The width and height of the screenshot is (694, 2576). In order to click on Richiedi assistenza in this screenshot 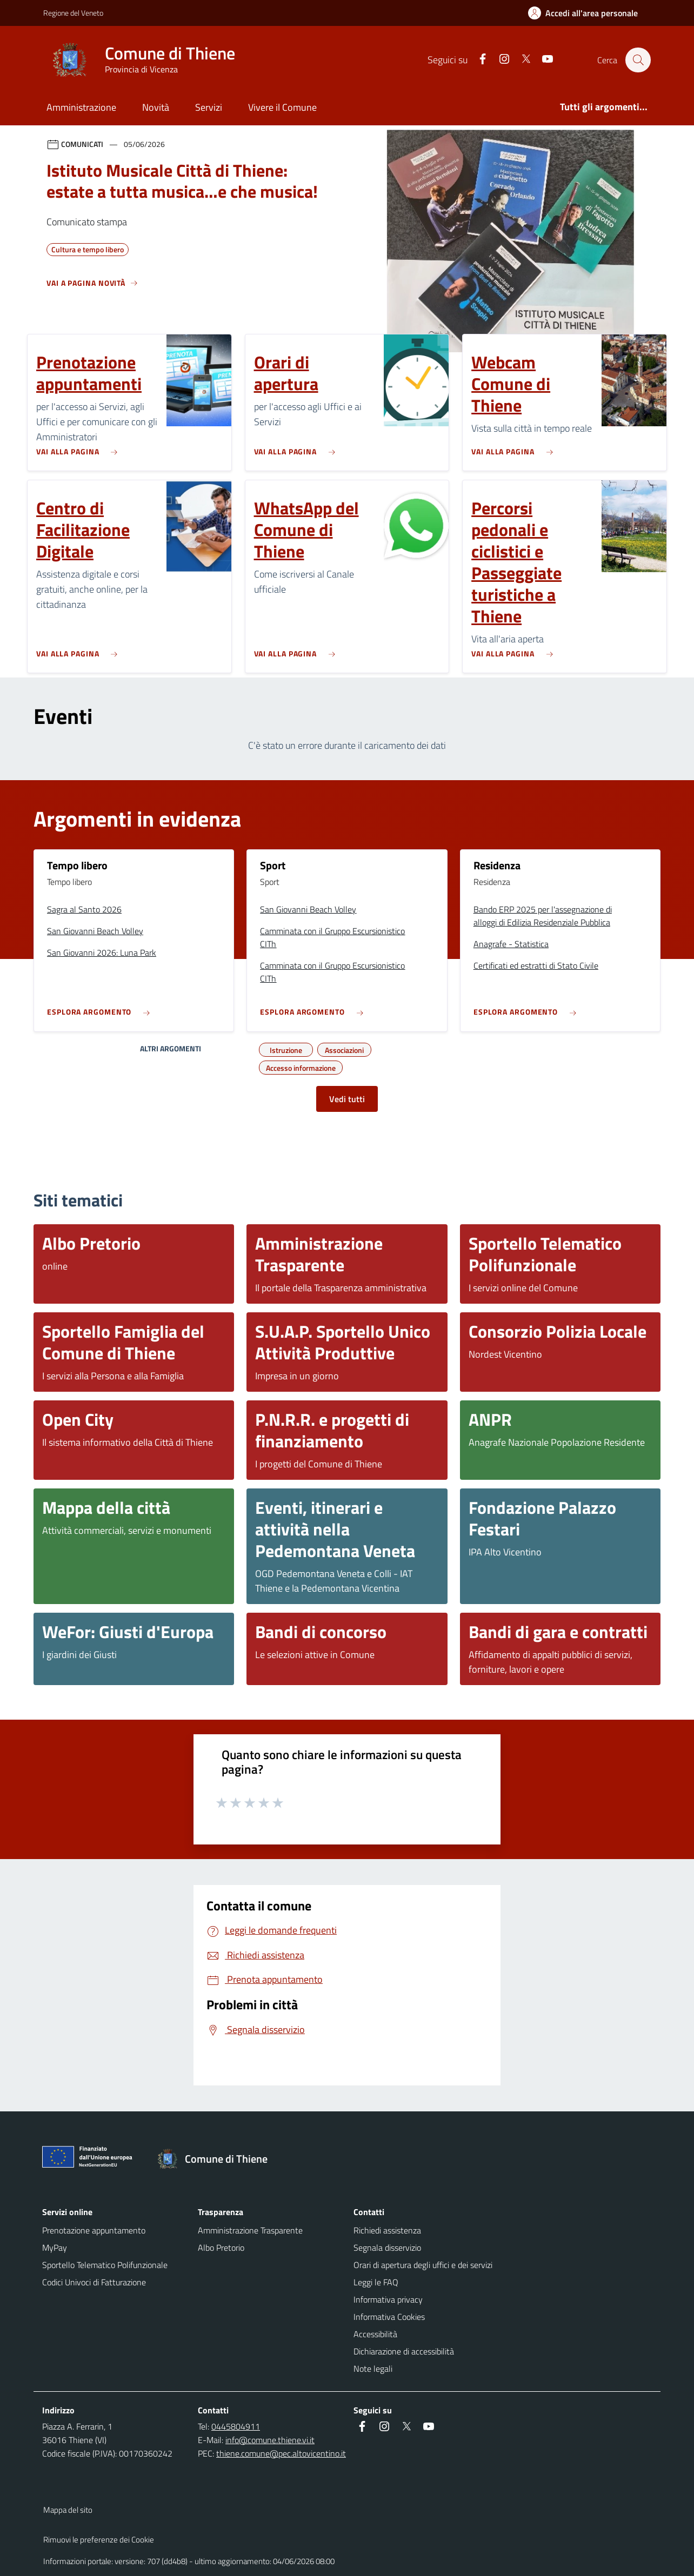, I will do `click(387, 2230)`.